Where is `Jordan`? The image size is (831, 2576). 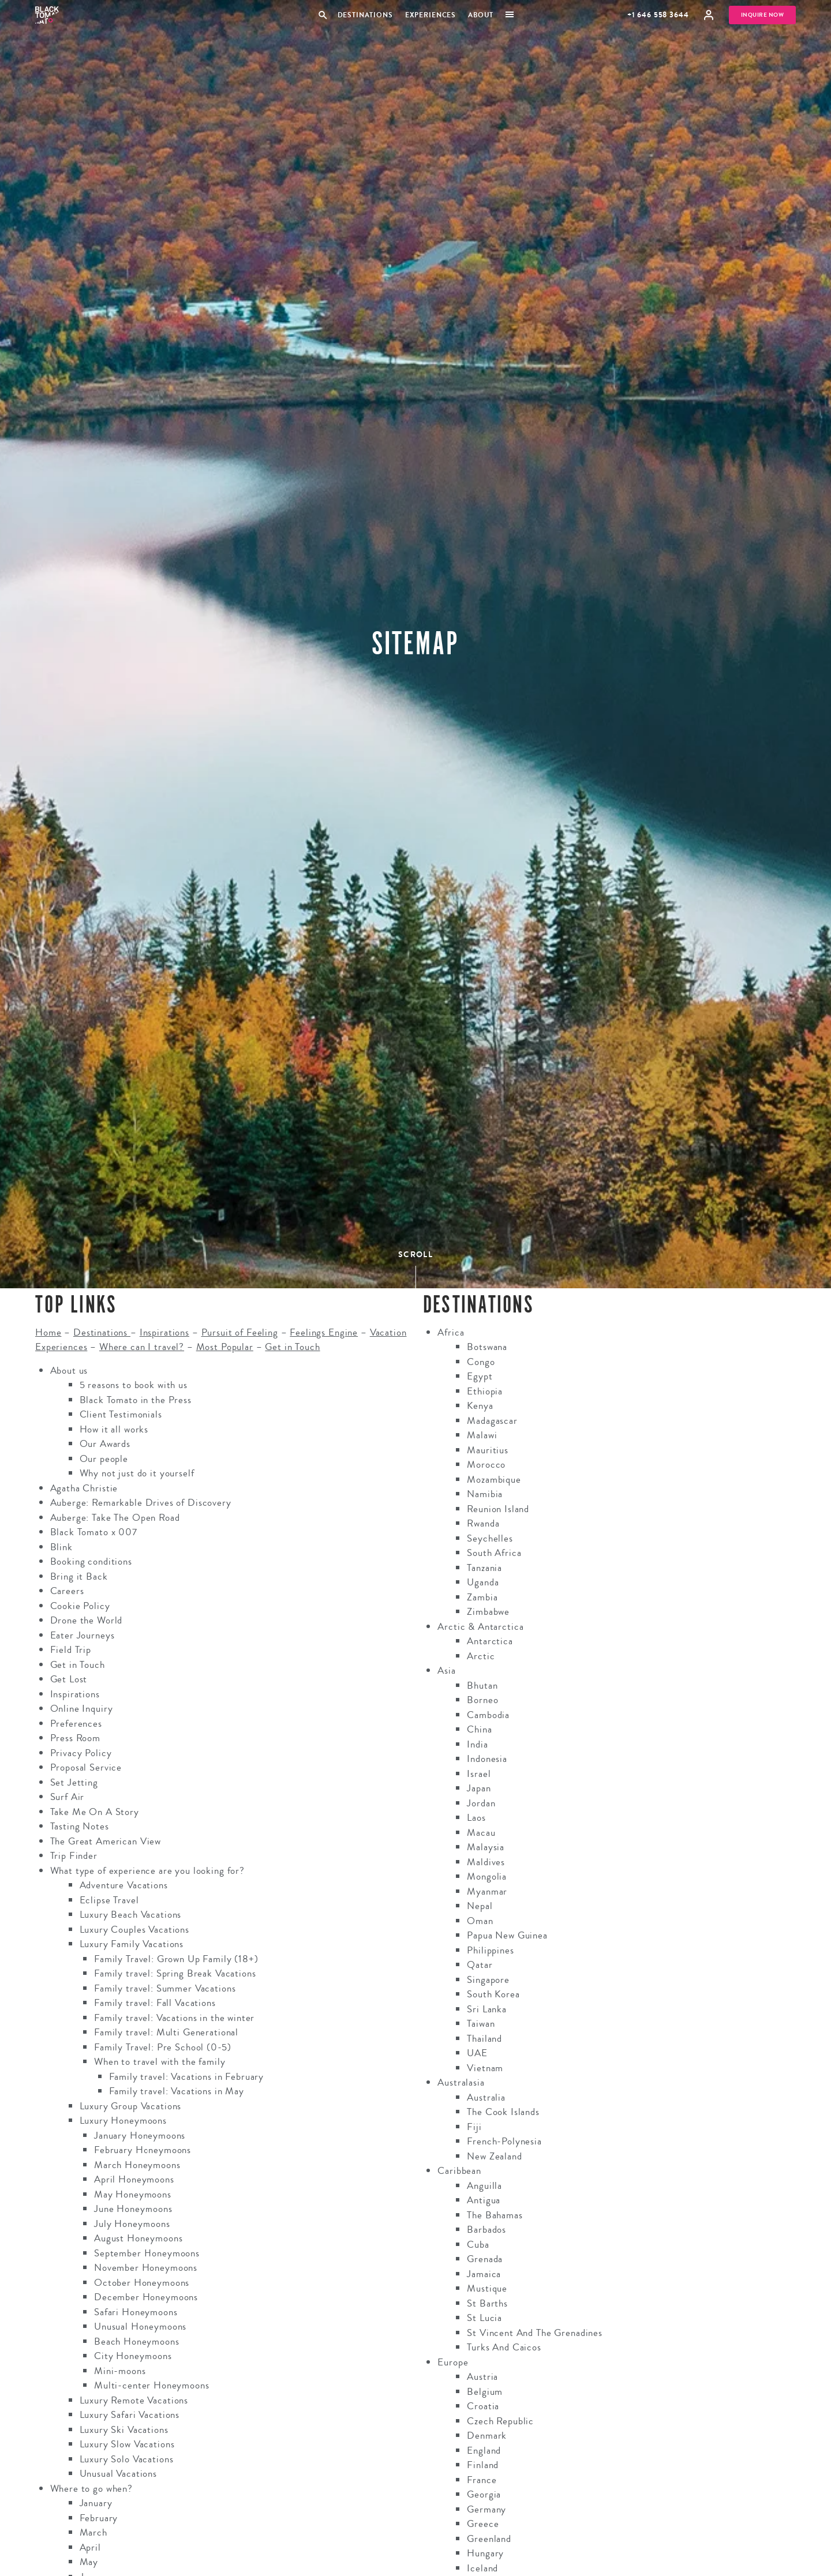
Jordan is located at coordinates (481, 1803).